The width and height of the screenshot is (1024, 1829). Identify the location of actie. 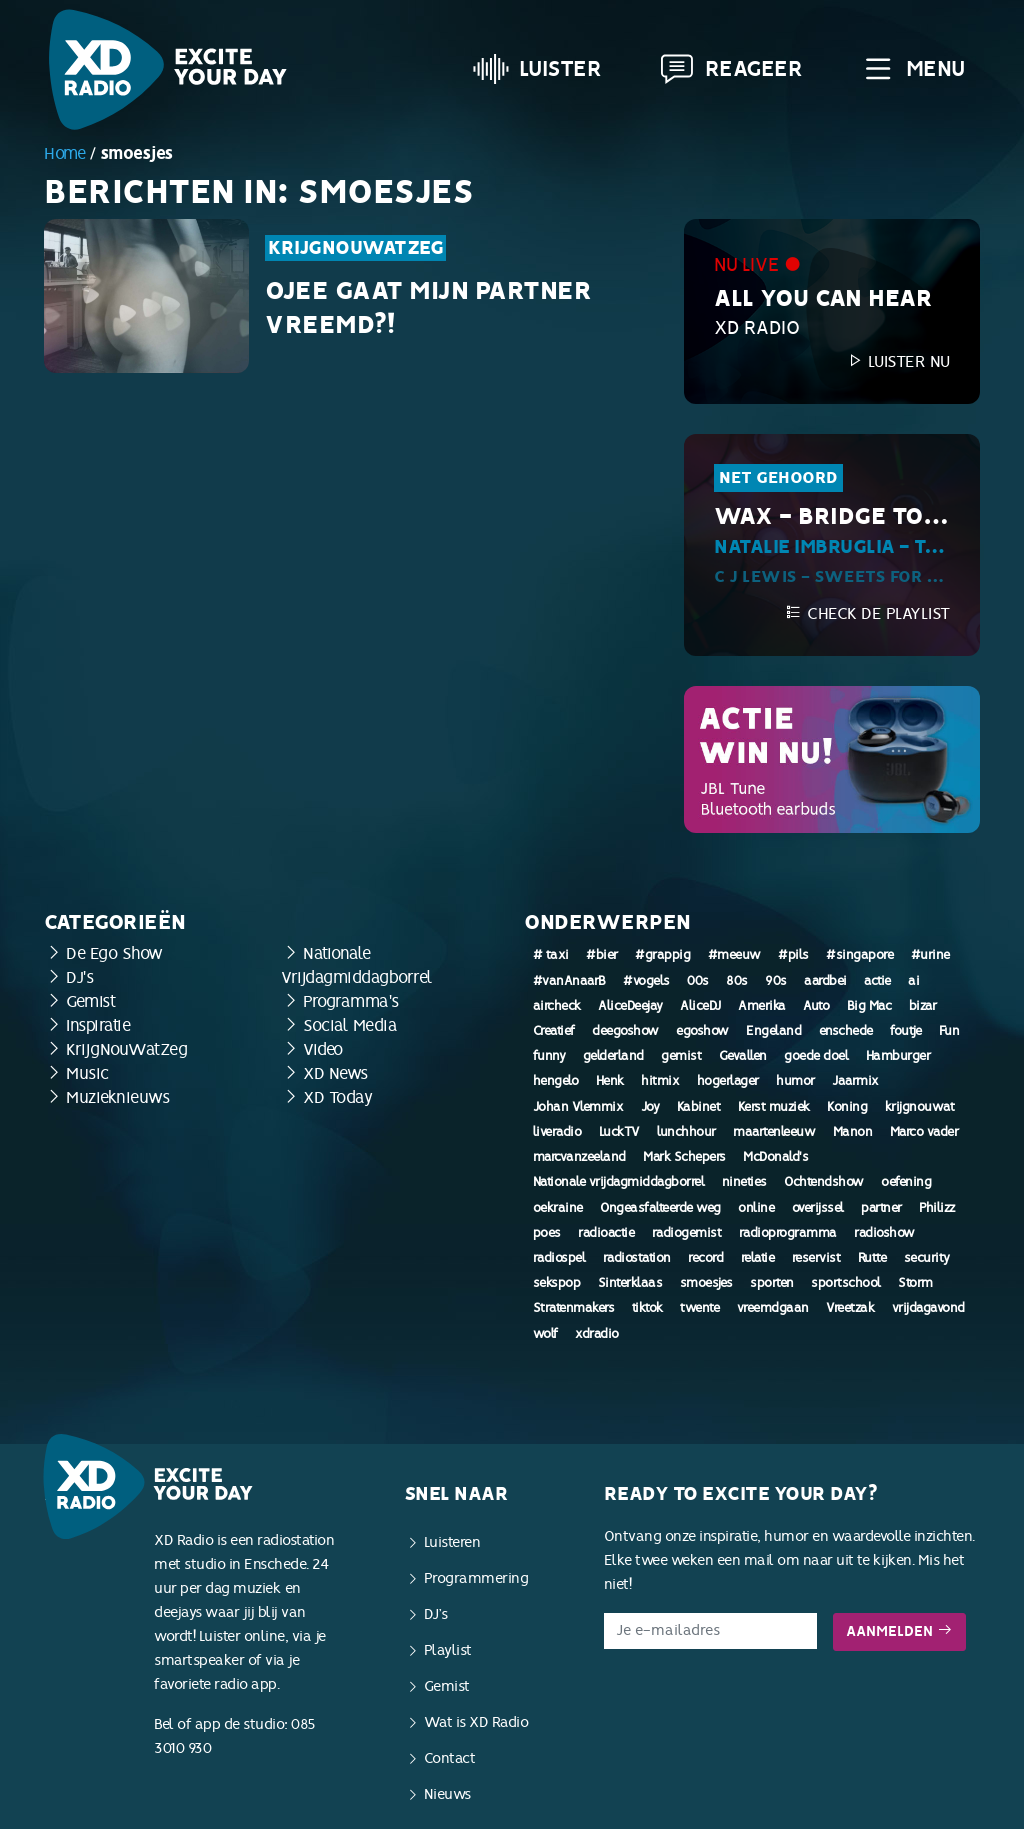
(877, 981).